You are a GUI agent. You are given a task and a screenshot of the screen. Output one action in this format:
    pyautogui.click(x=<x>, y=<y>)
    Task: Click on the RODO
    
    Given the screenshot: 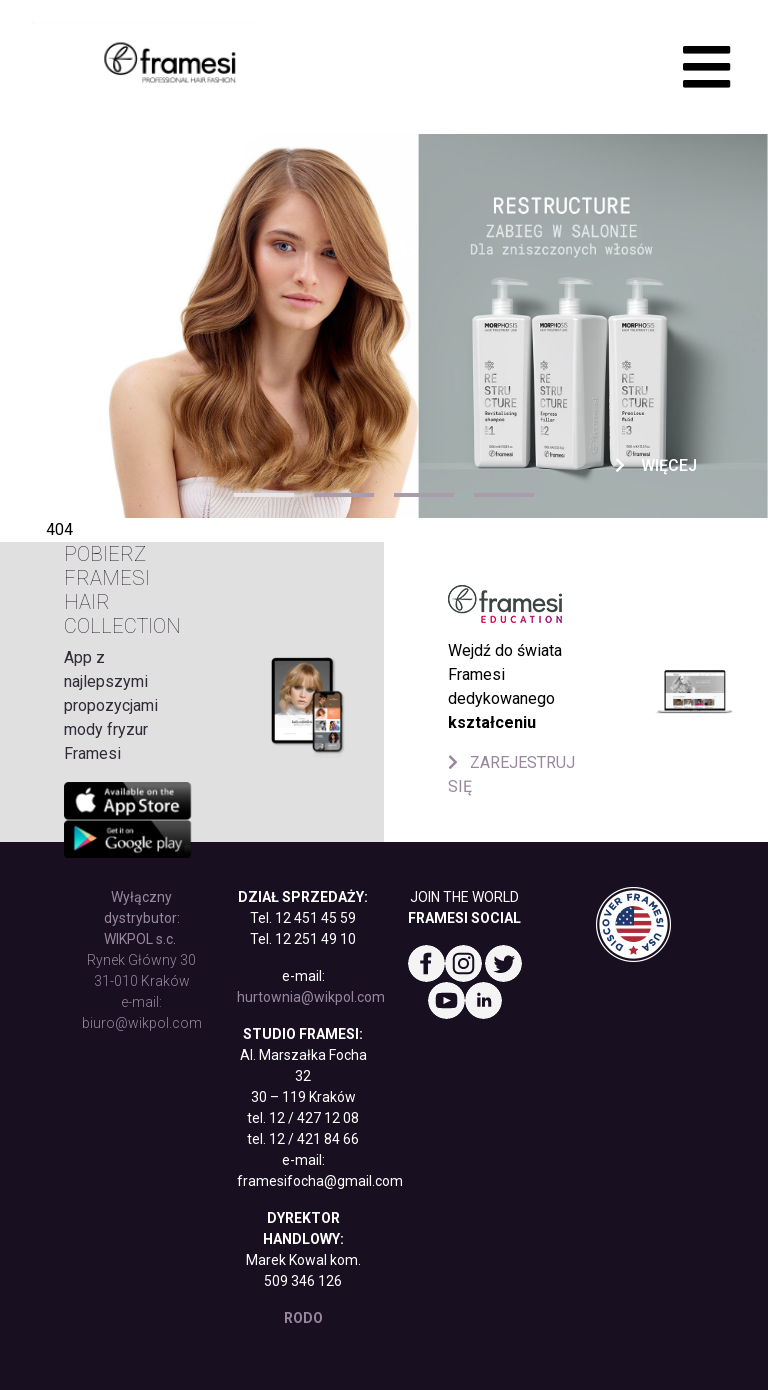 What is the action you would take?
    pyautogui.click(x=303, y=1318)
    